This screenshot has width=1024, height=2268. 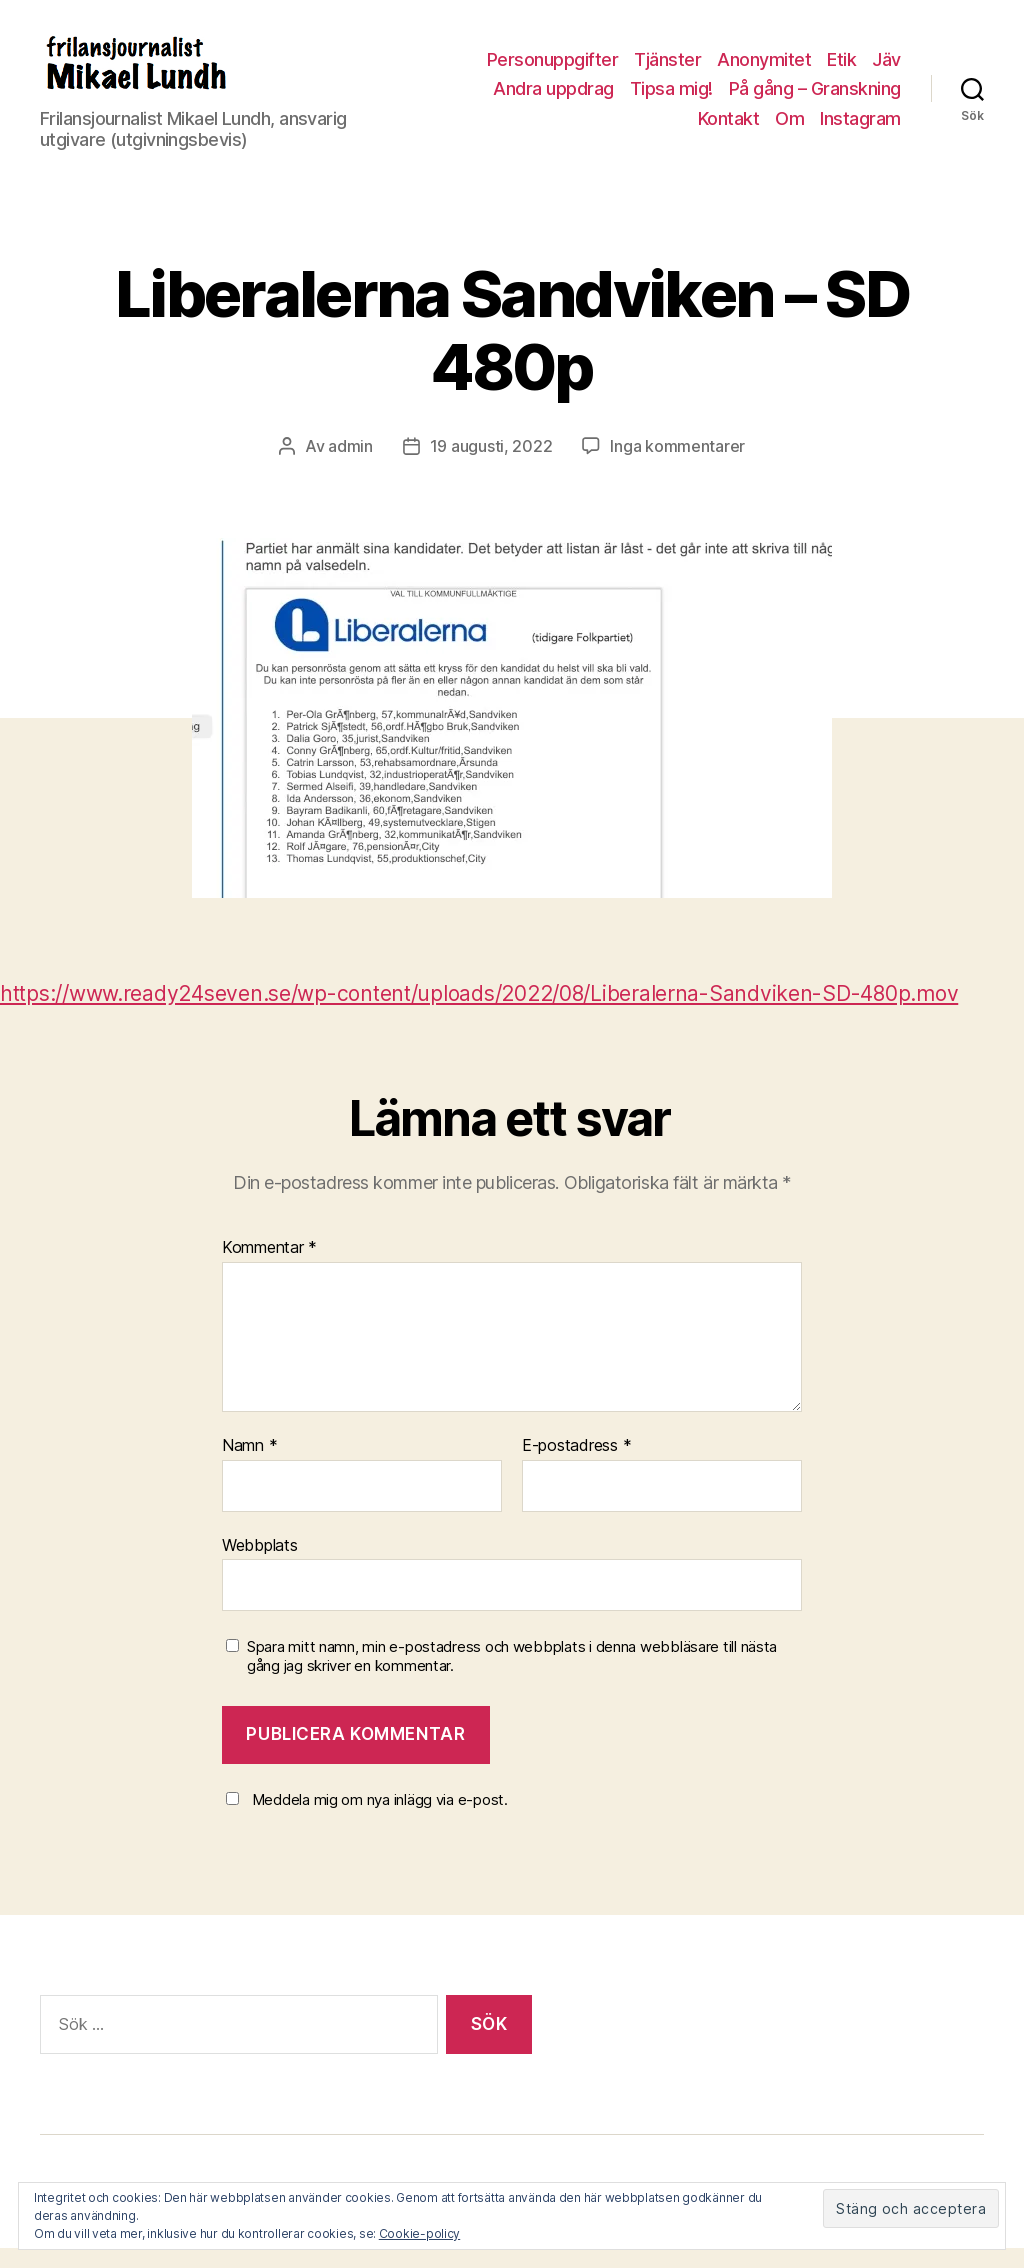 What do you see at coordinates (260, 1565) in the screenshot?
I see `Webbplats` at bounding box center [260, 1565].